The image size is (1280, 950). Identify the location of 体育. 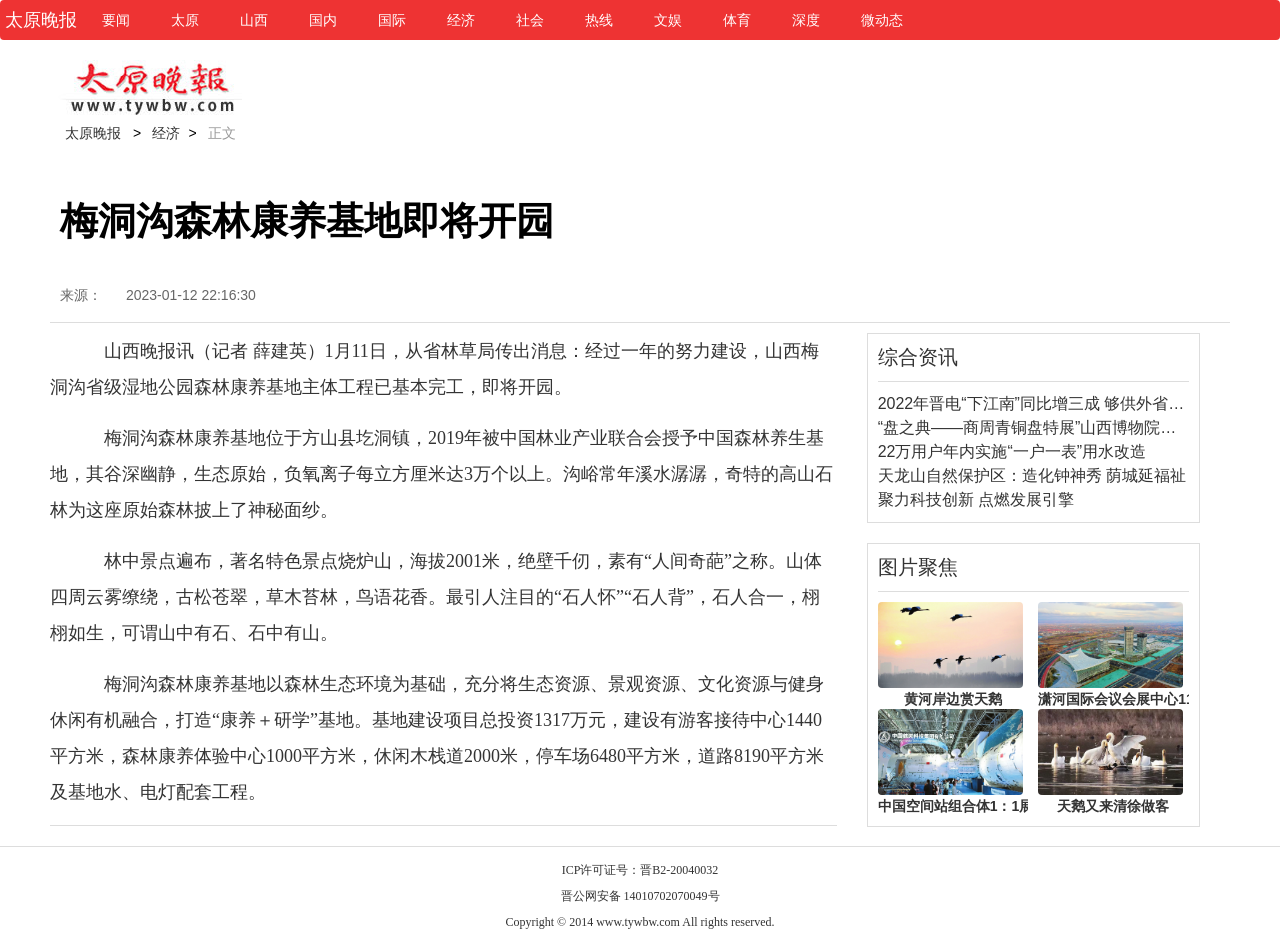
(737, 20).